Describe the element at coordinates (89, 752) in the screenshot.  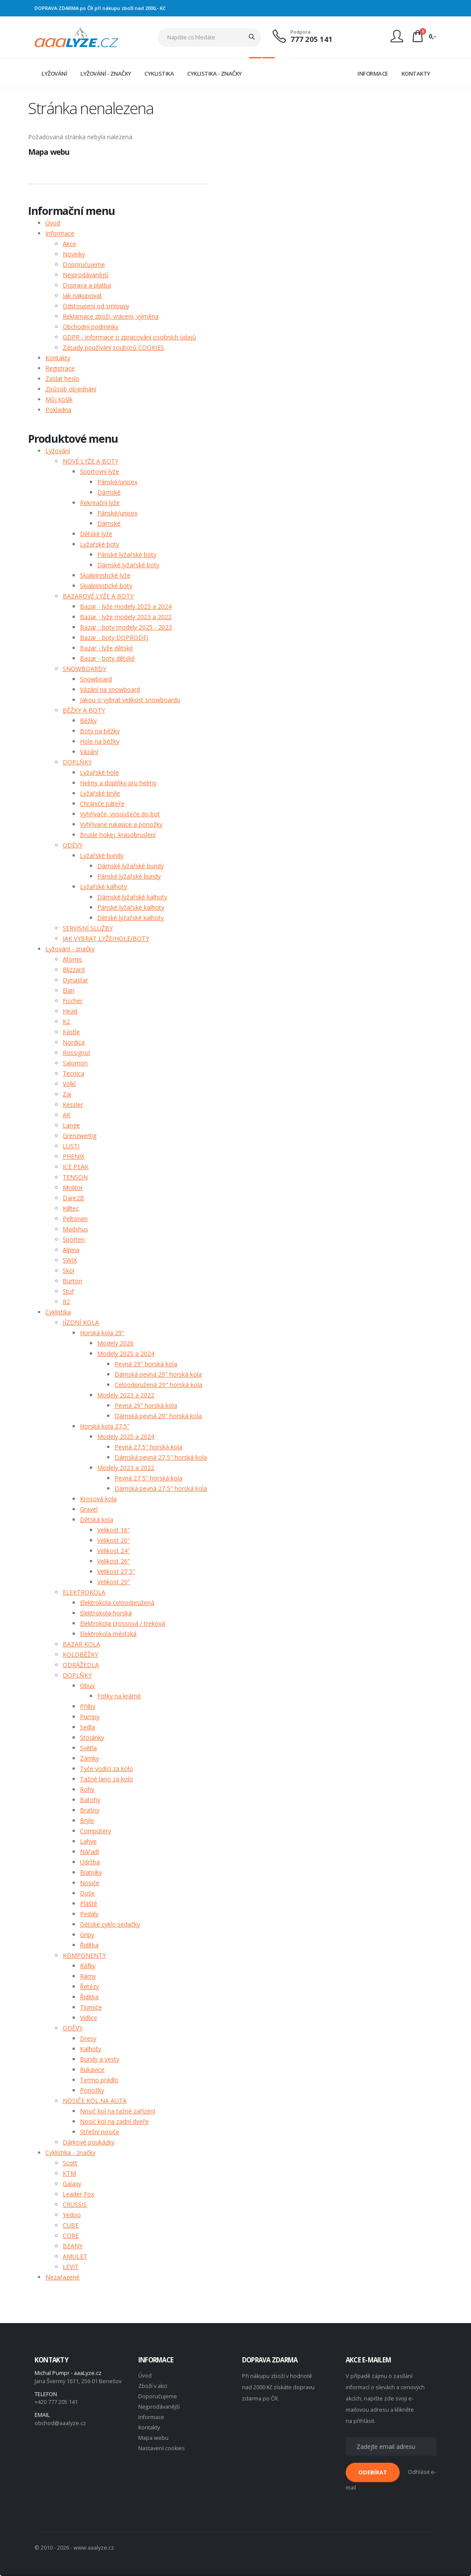
I see `Vázání` at that location.